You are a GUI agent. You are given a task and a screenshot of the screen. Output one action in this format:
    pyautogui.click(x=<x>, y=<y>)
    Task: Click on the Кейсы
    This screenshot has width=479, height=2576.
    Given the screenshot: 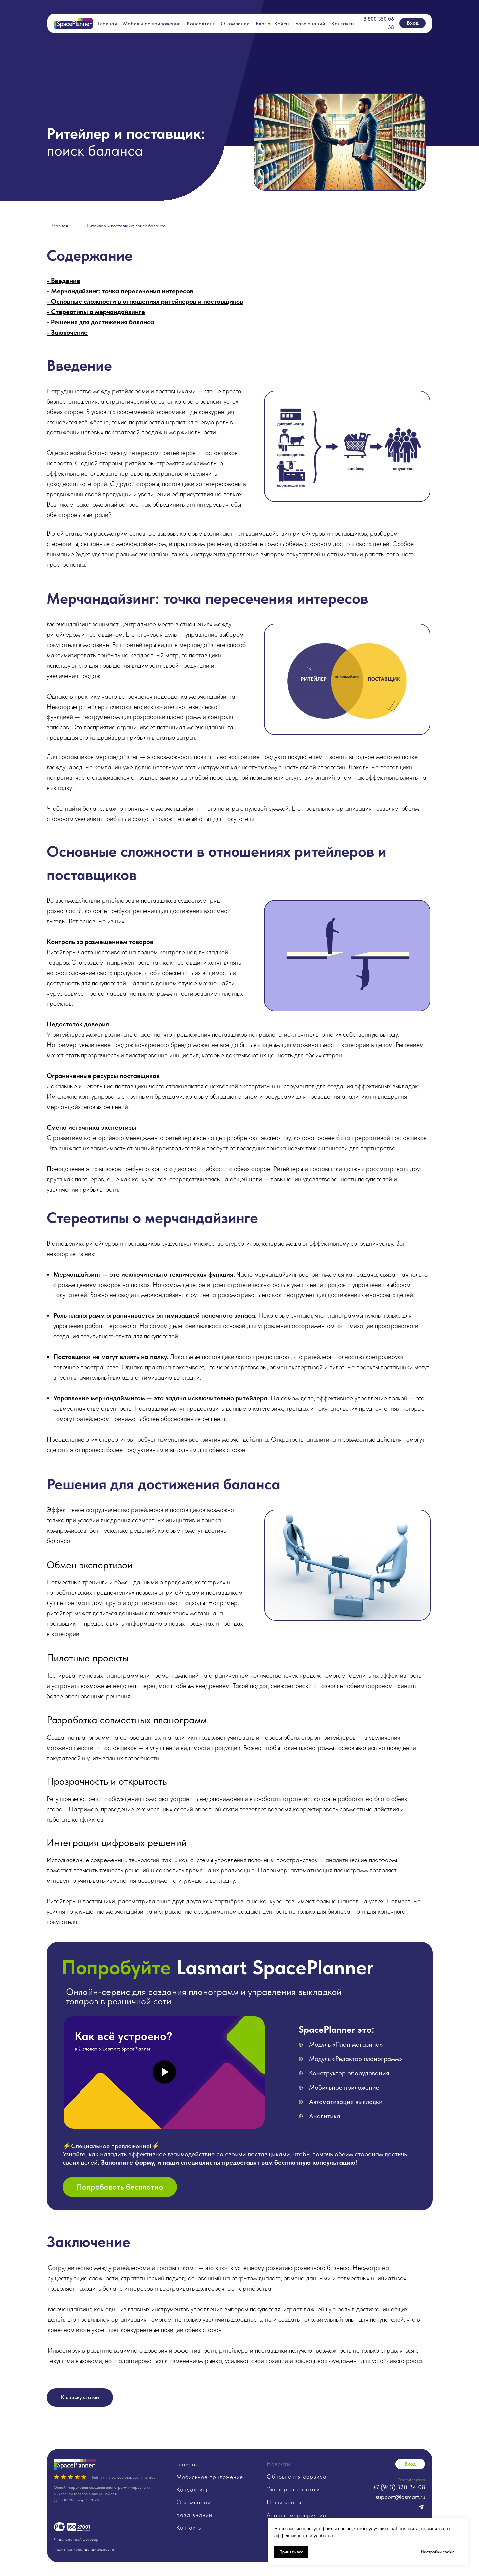 What is the action you would take?
    pyautogui.click(x=281, y=23)
    